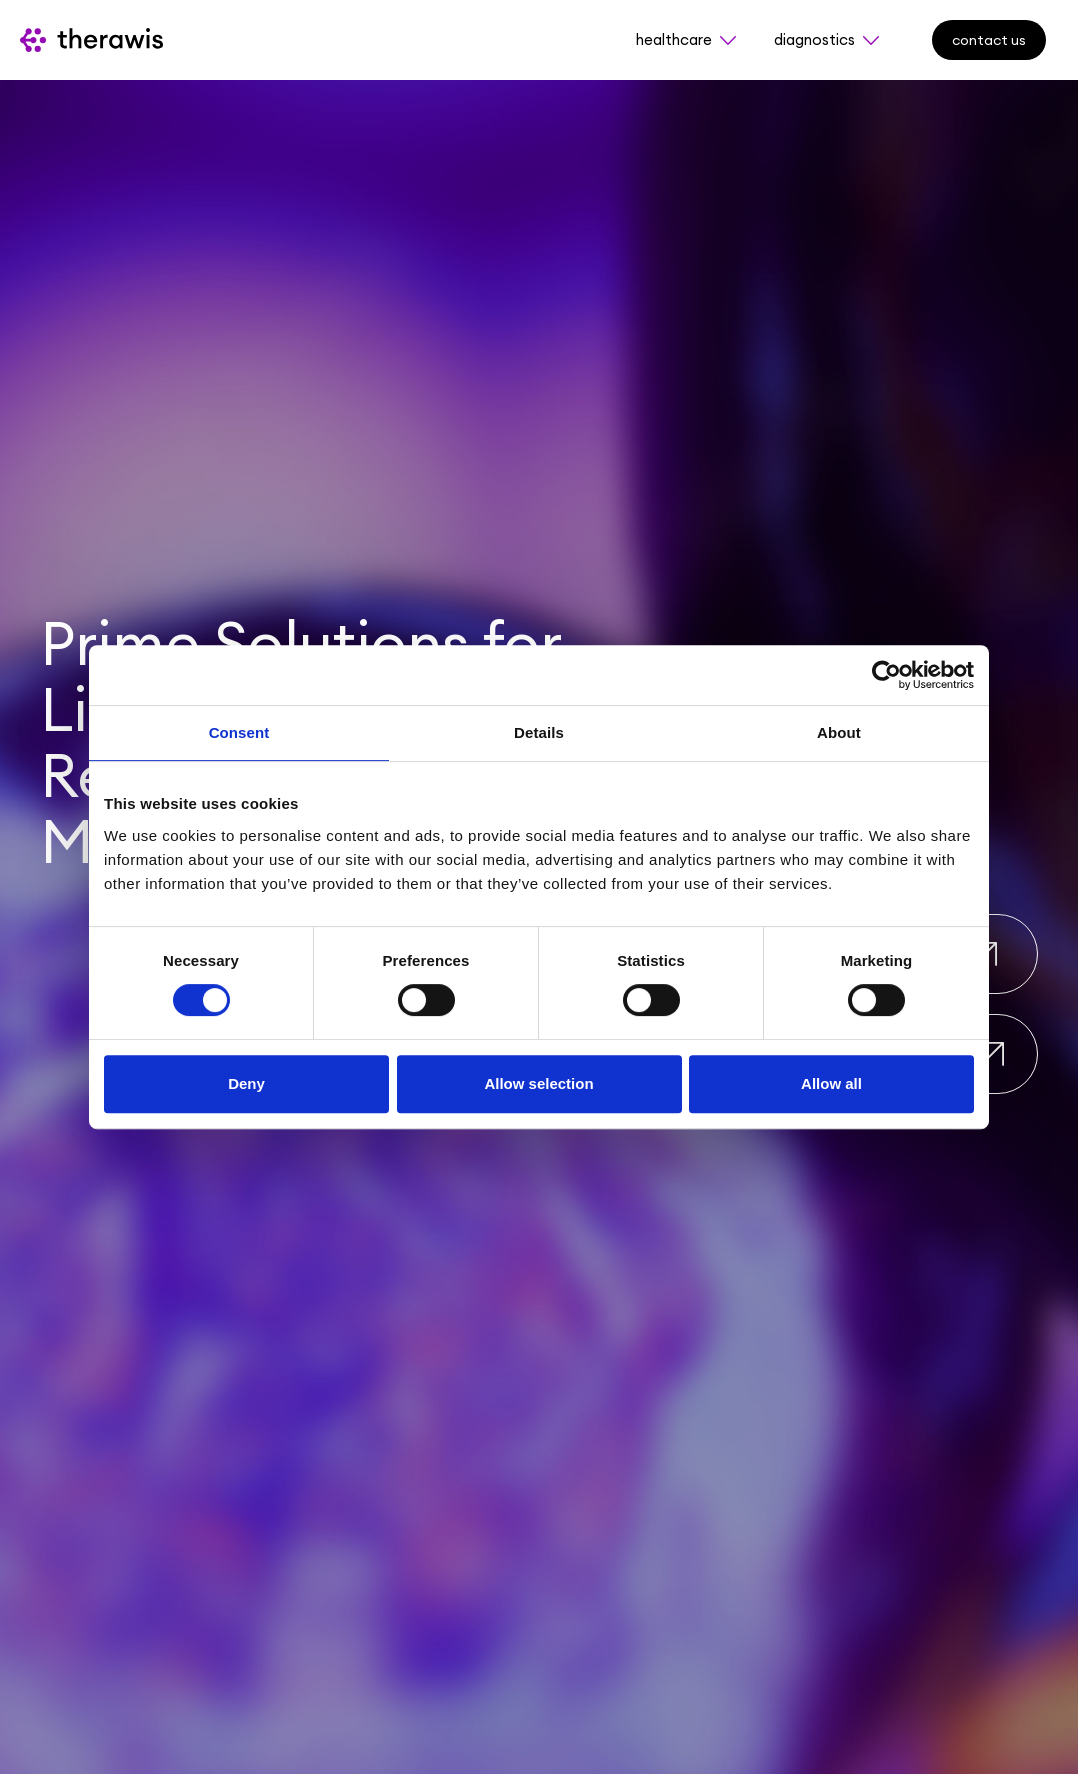 The width and height of the screenshot is (1078, 1774). What do you see at coordinates (539, 732) in the screenshot?
I see `Details [tab]` at bounding box center [539, 732].